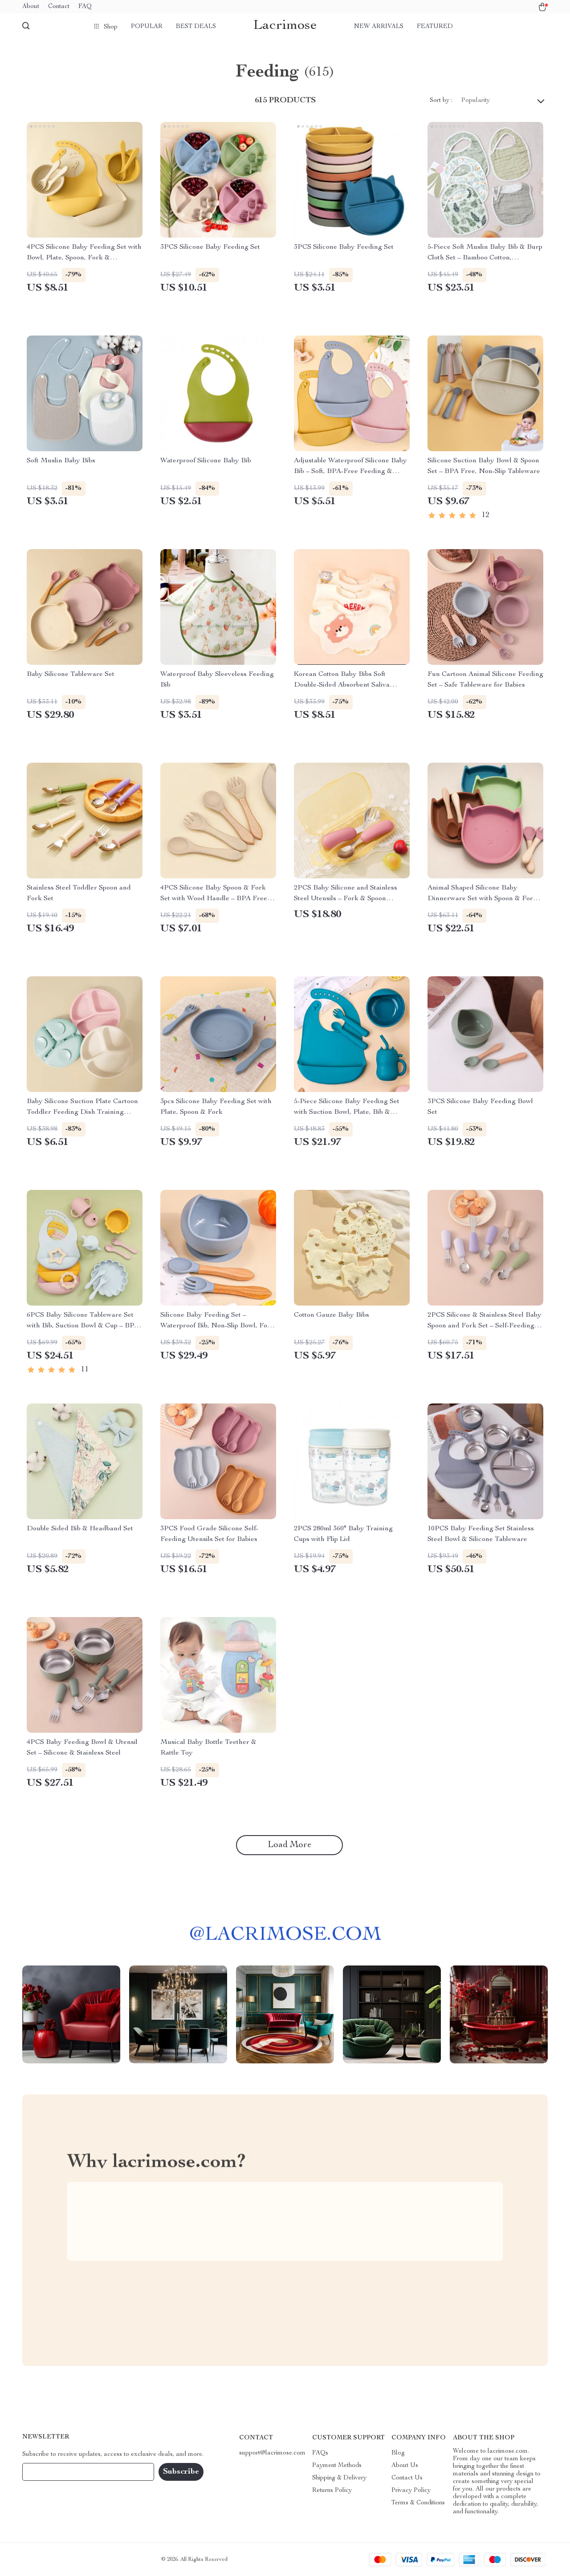 The width and height of the screenshot is (570, 2576). Describe the element at coordinates (320, 2453) in the screenshot. I see `FAQs` at that location.